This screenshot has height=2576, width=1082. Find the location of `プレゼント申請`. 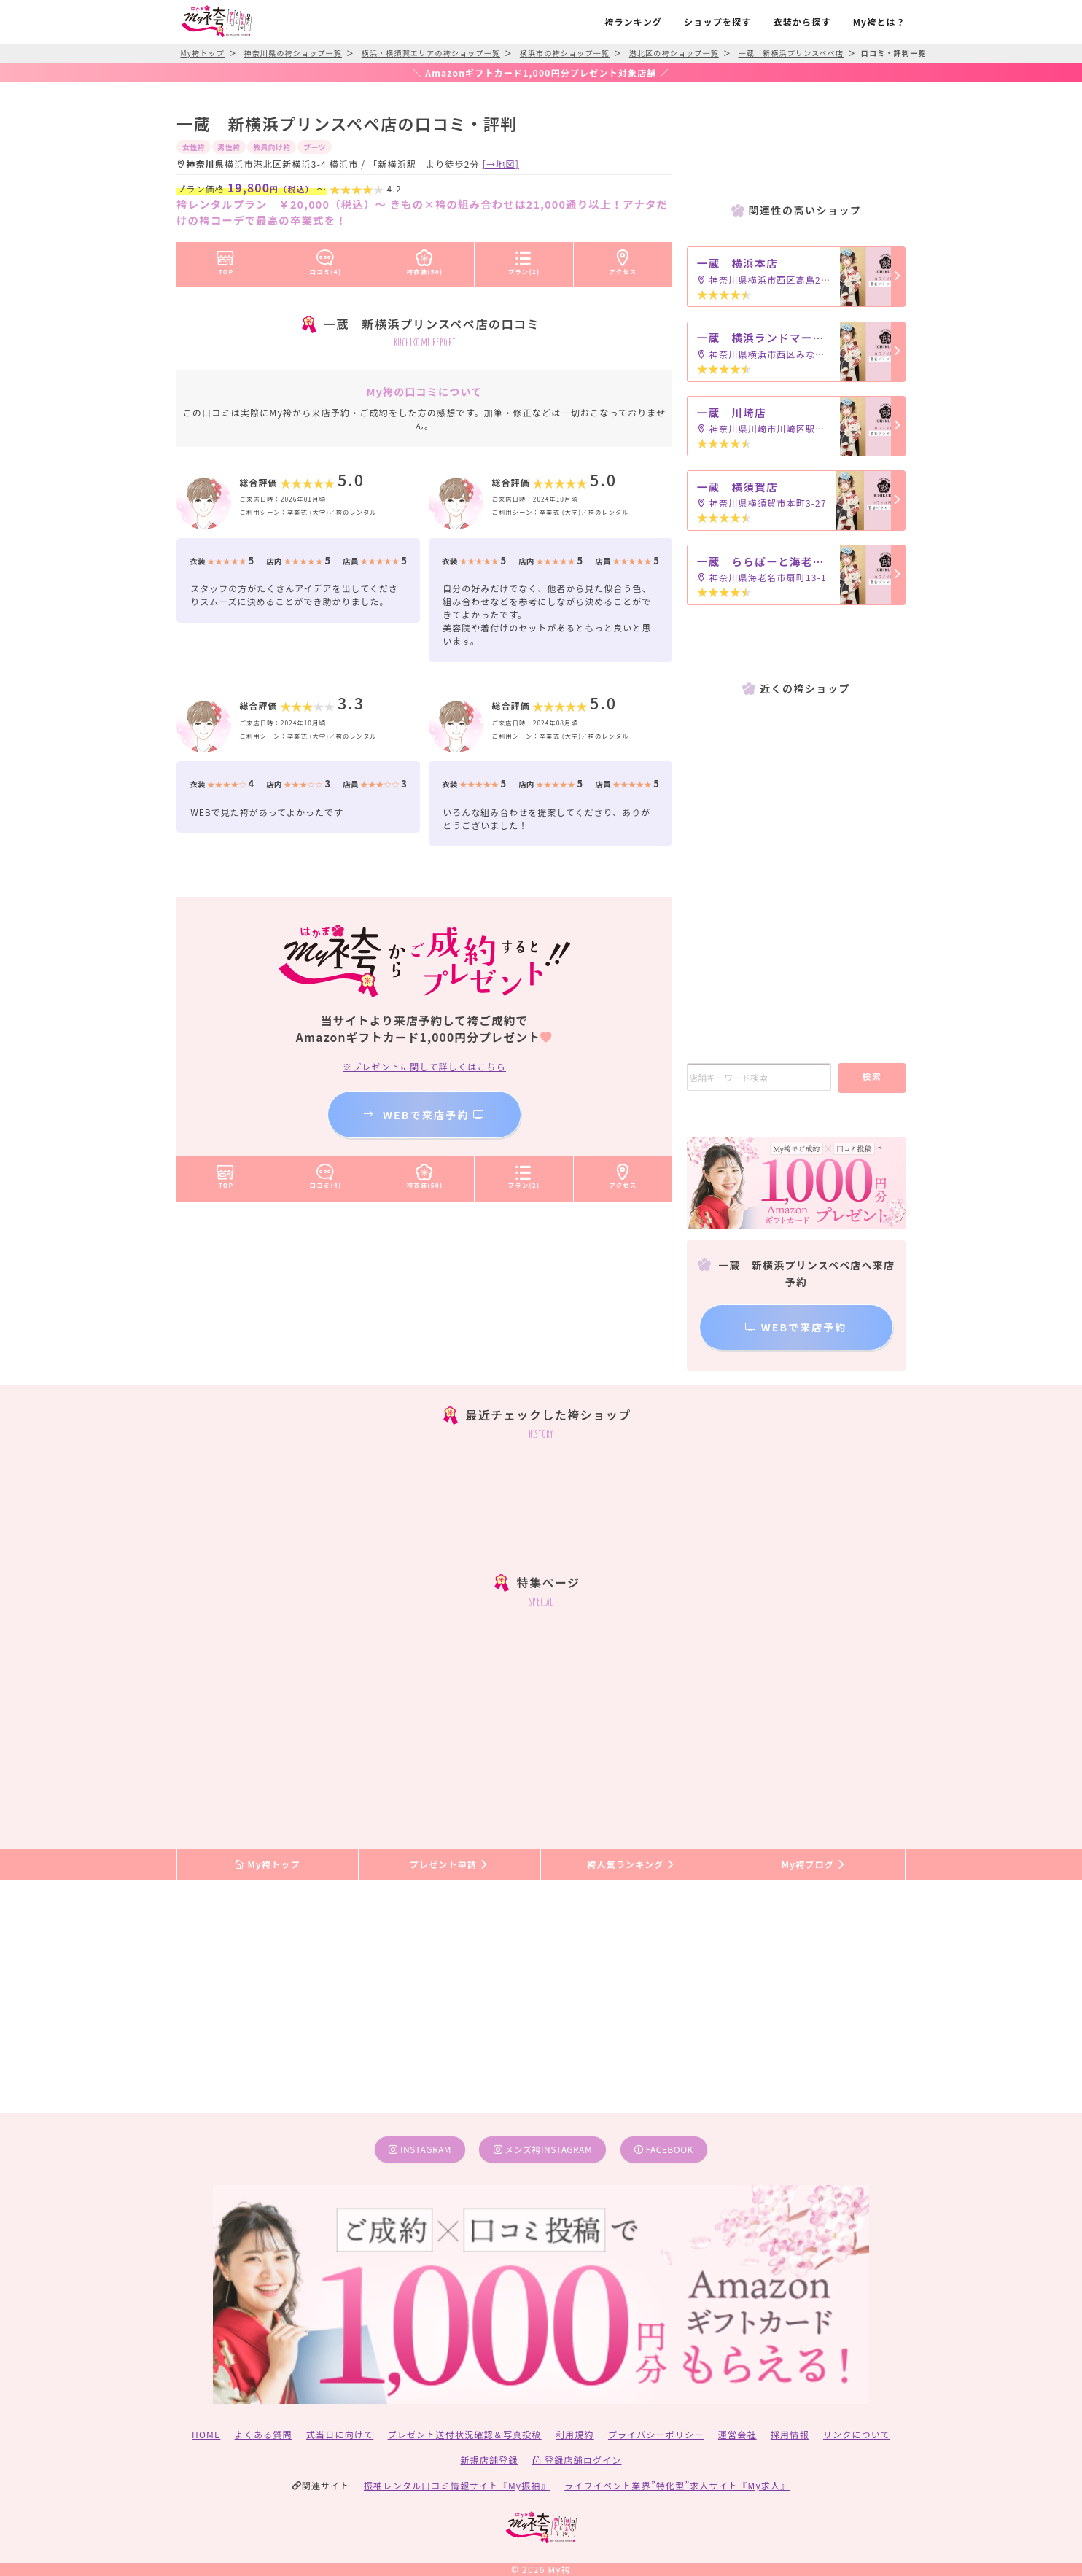

プレゼント申請 is located at coordinates (450, 1864).